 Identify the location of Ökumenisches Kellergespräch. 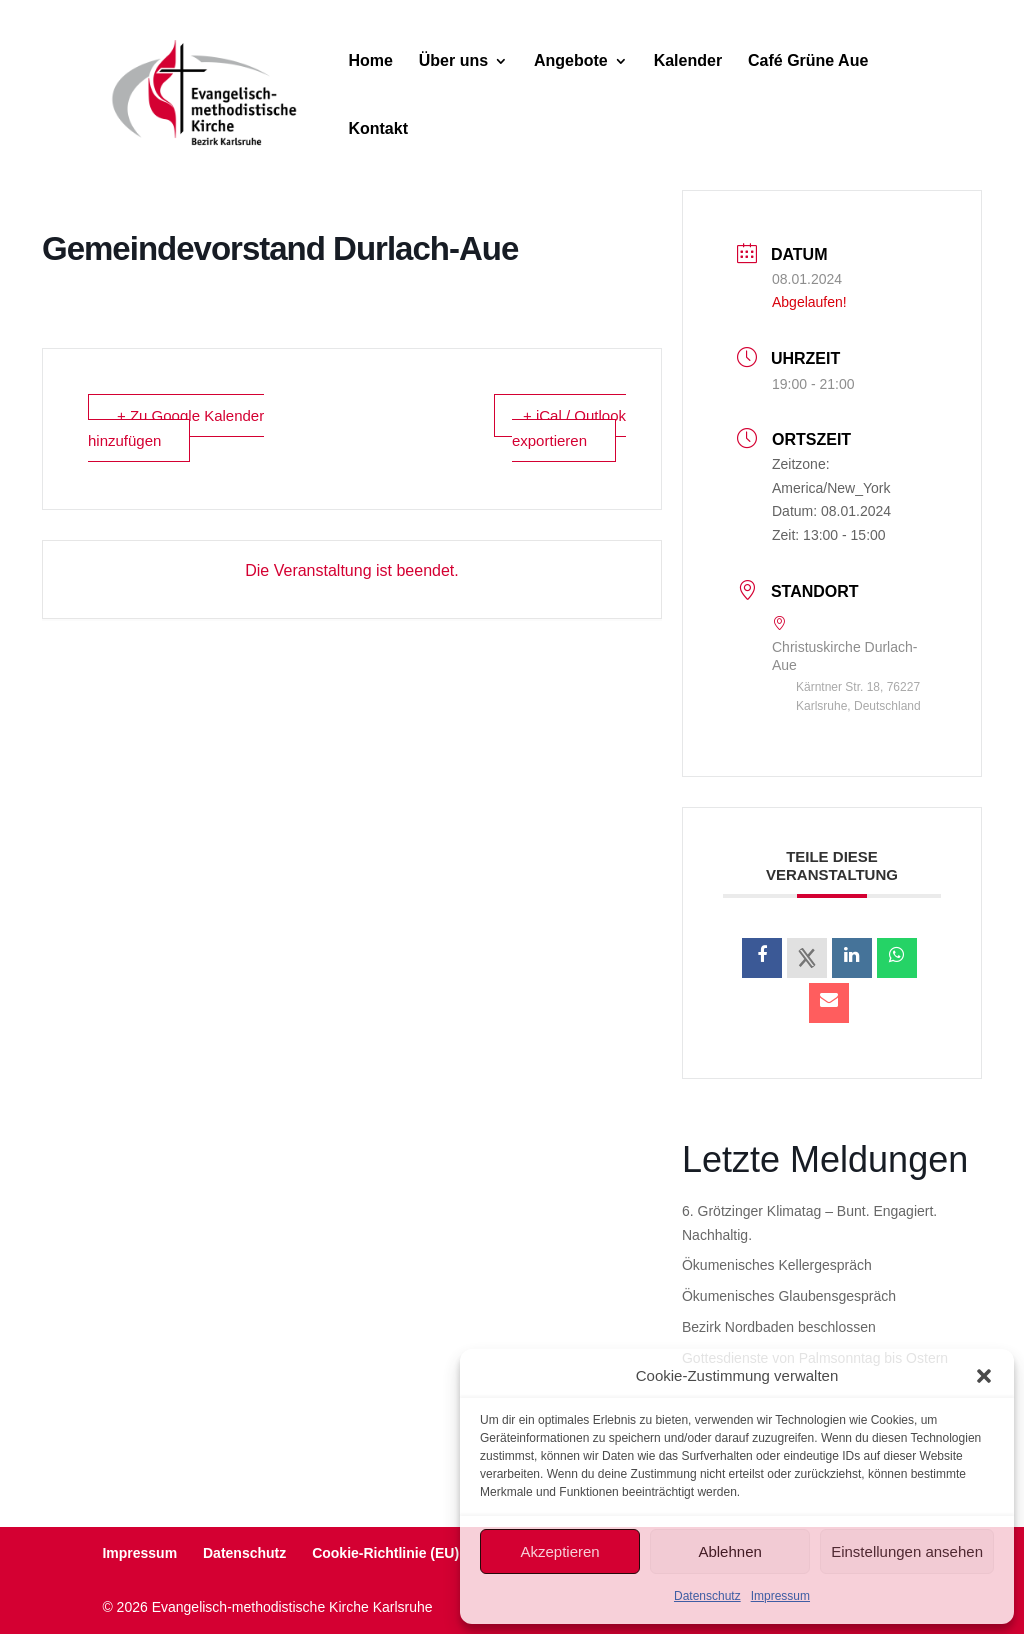
(777, 1265).